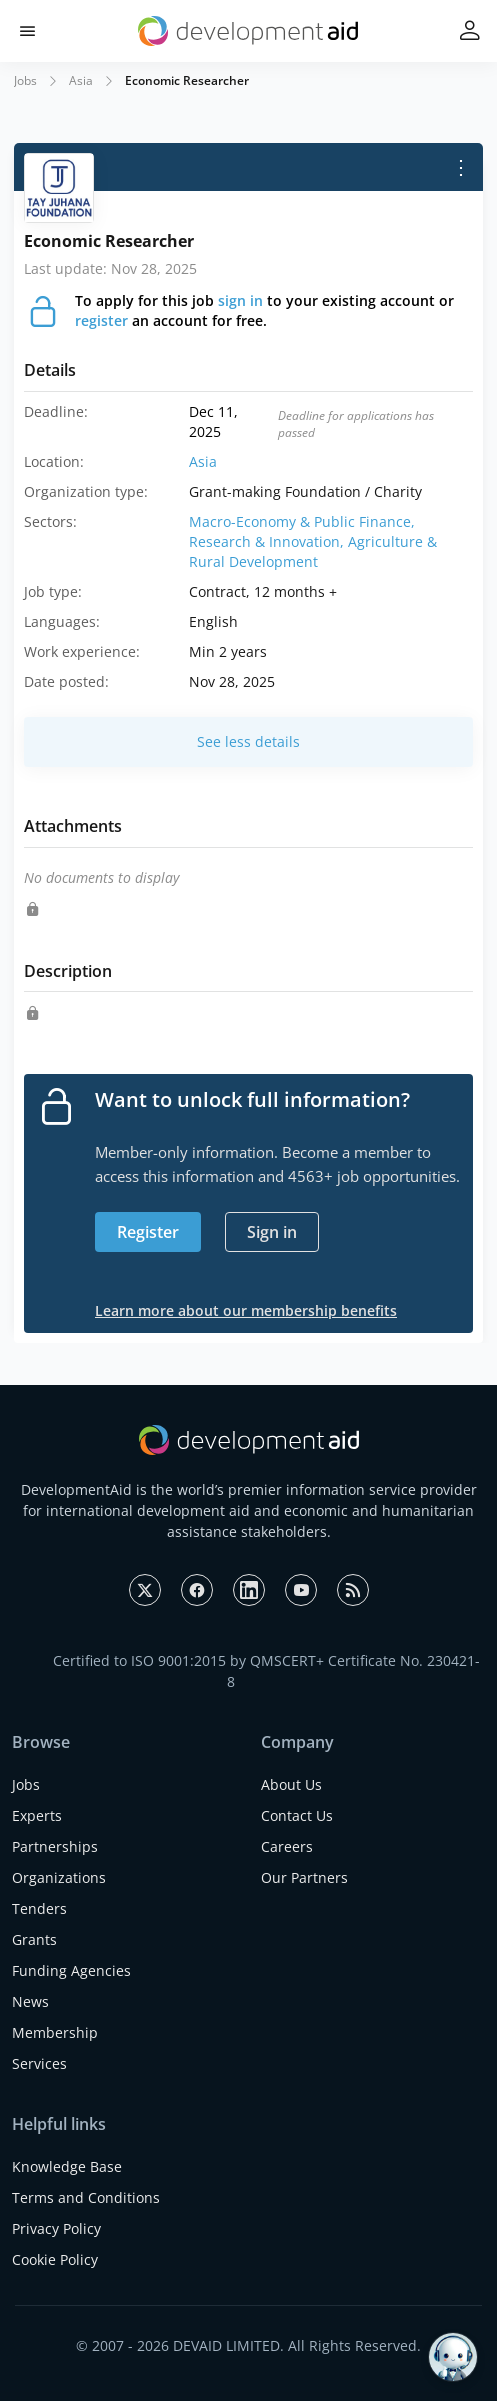 The height and width of the screenshot is (2401, 497). Describe the element at coordinates (86, 2197) in the screenshot. I see `Terms and Conditions` at that location.